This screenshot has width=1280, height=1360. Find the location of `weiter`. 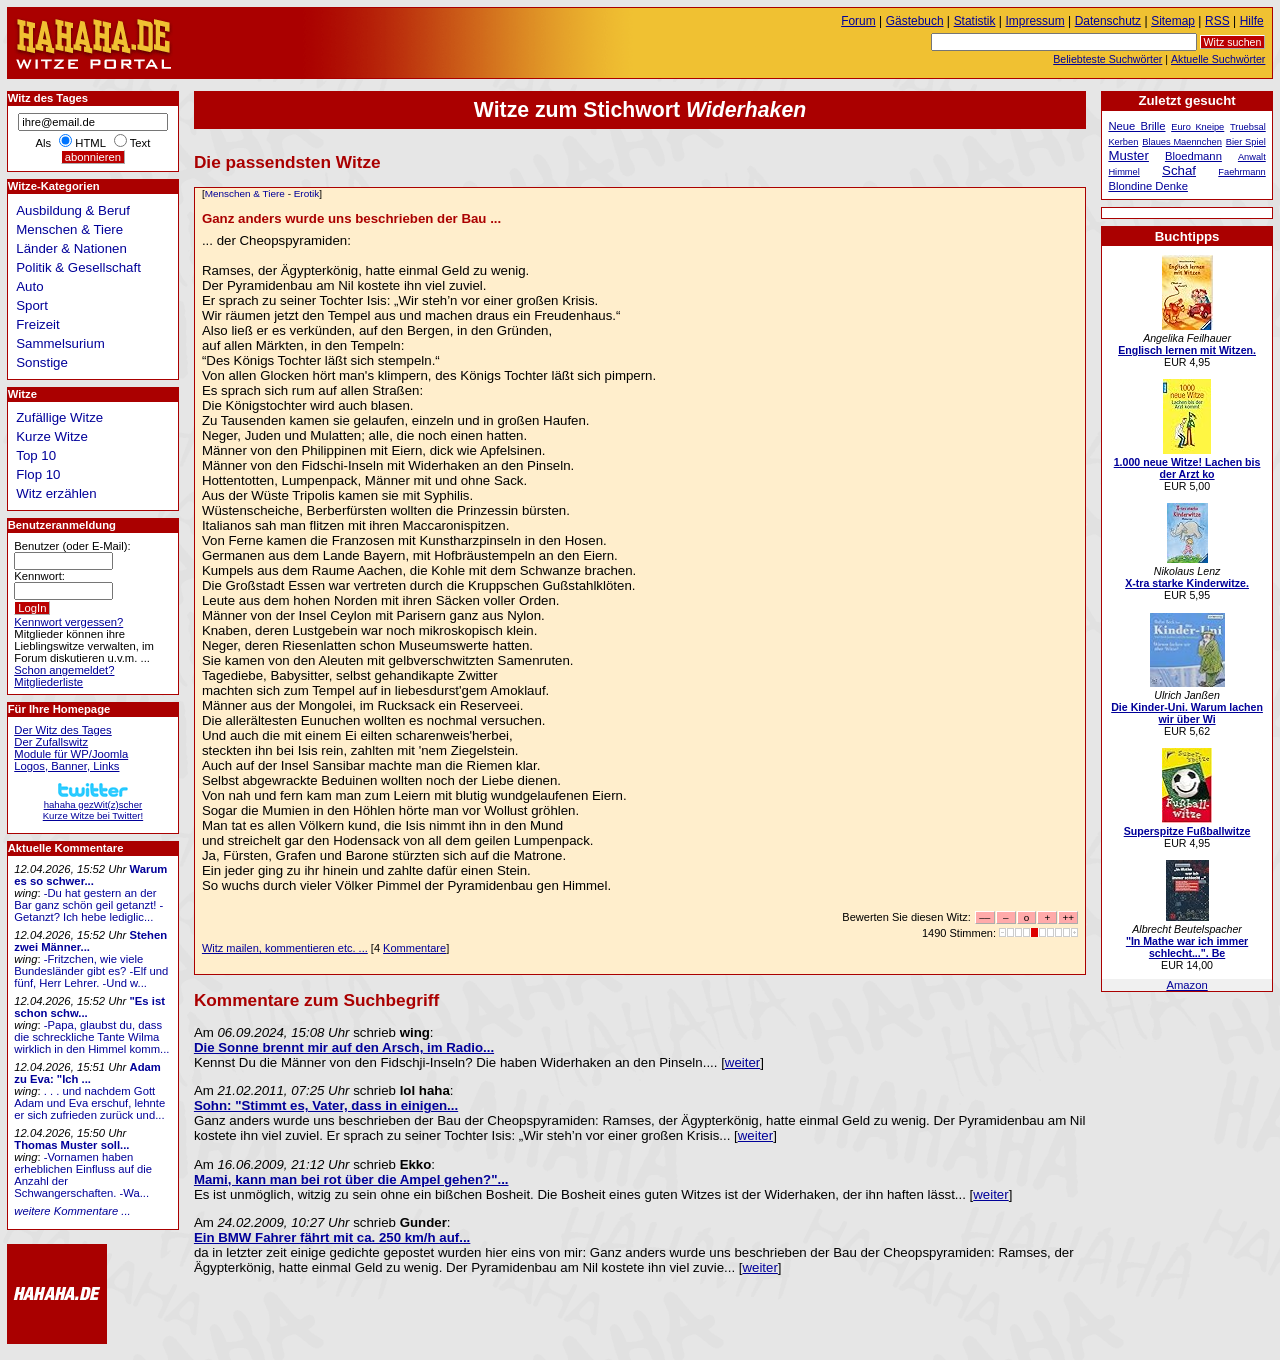

weiter is located at coordinates (742, 1062).